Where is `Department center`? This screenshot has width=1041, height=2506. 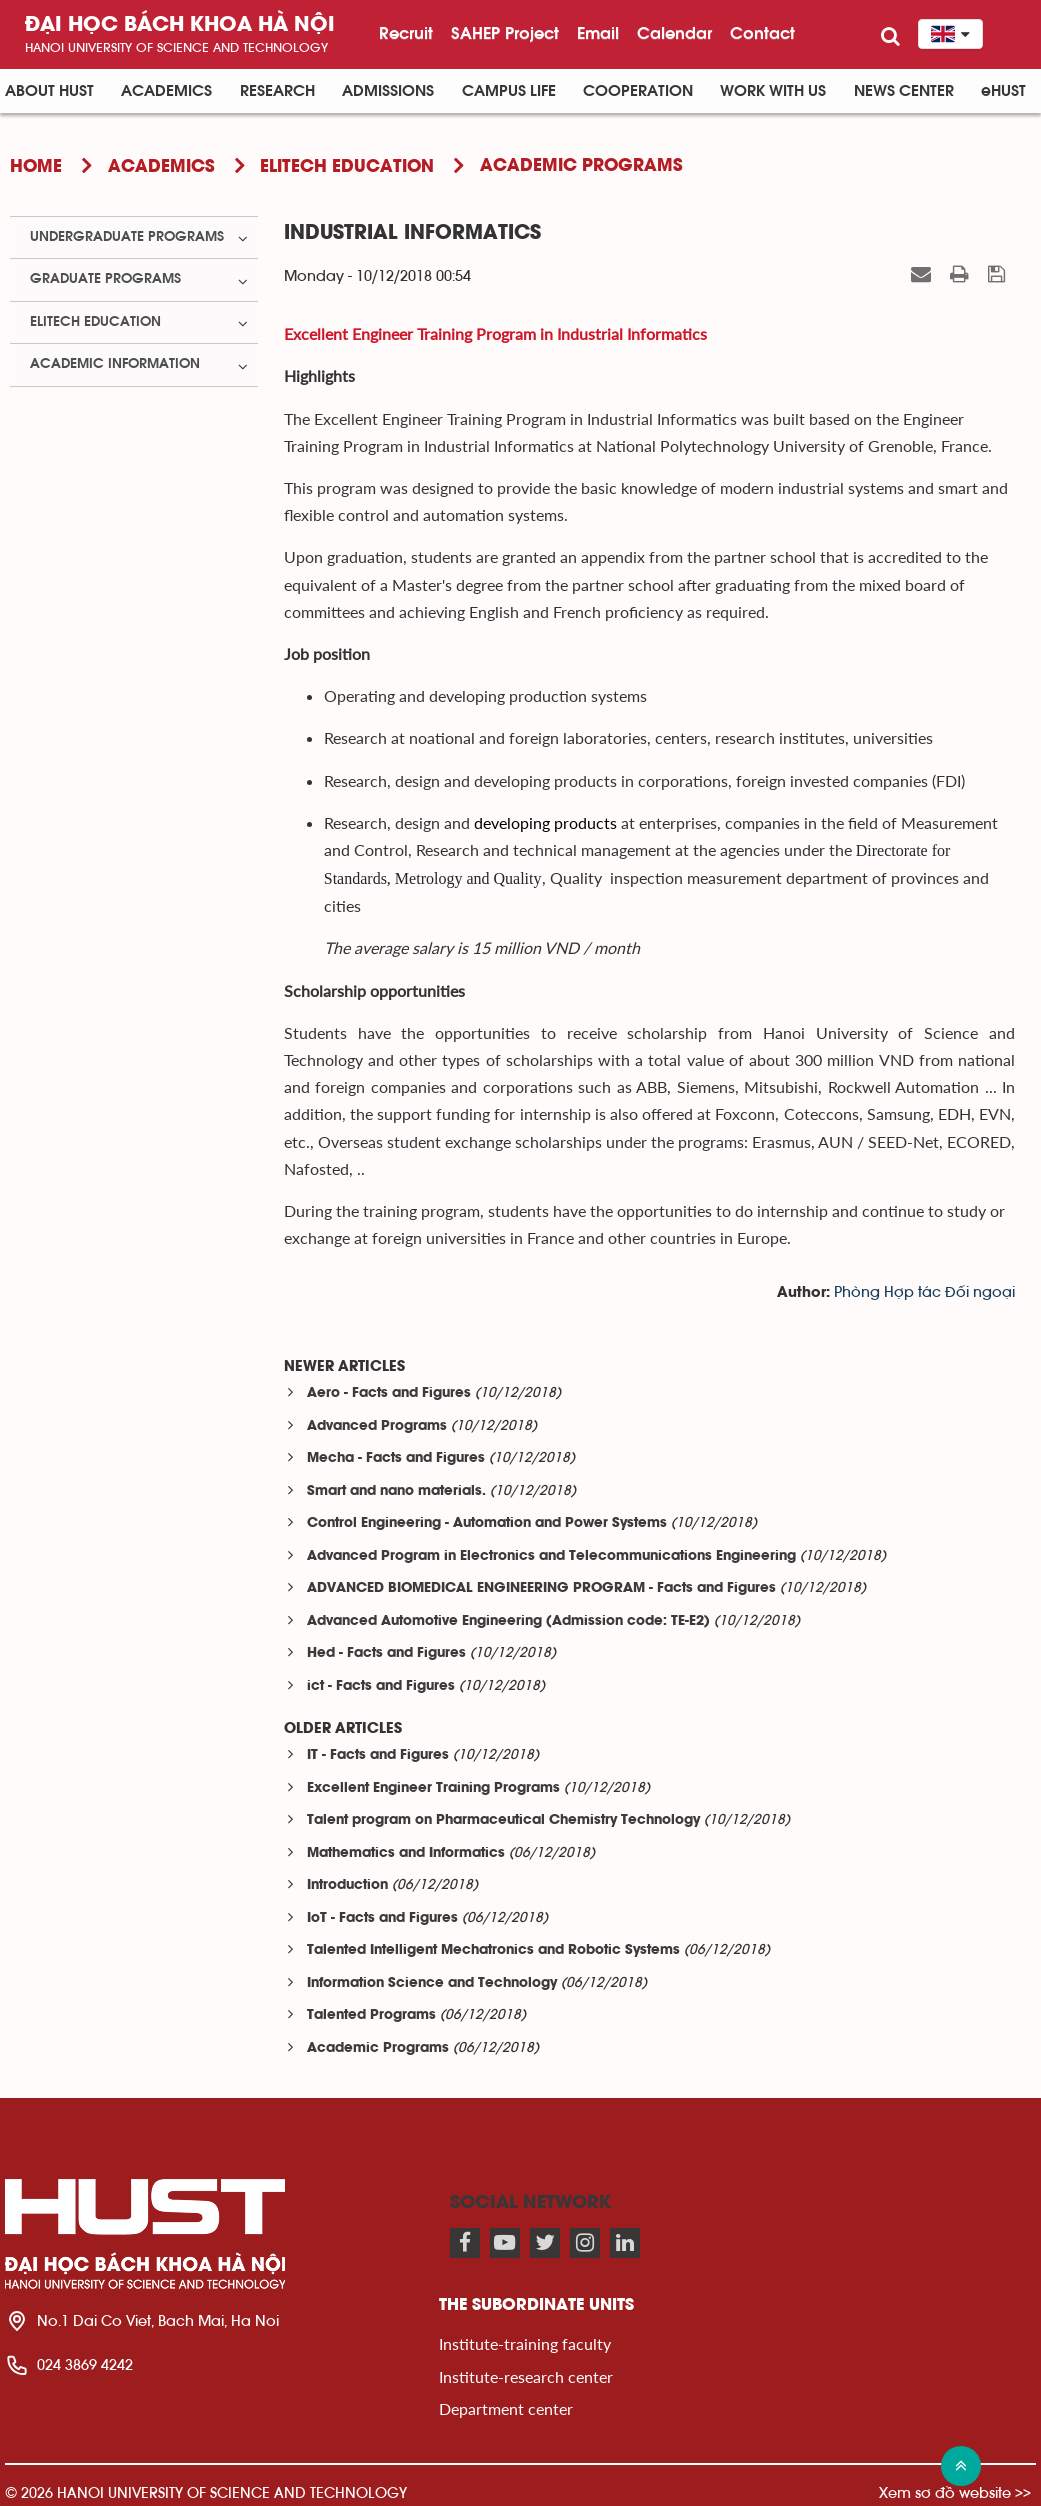
Department center is located at coordinates (506, 2408).